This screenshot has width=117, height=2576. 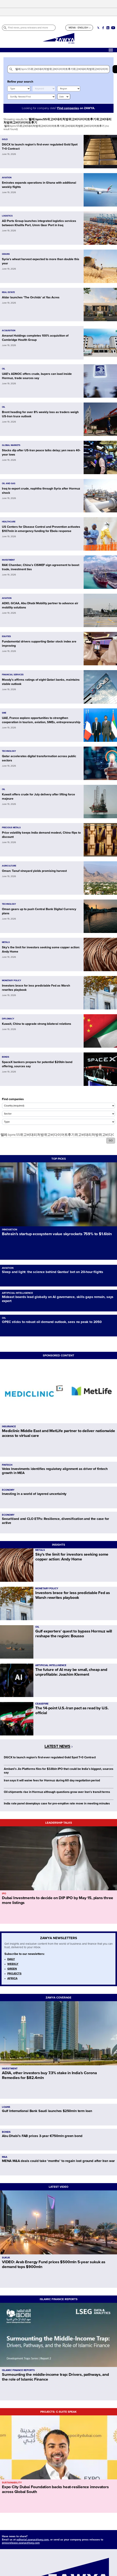 What do you see at coordinates (34, 871) in the screenshot?
I see `Oman: Tanuf vineyard yields promising harvest` at bounding box center [34, 871].